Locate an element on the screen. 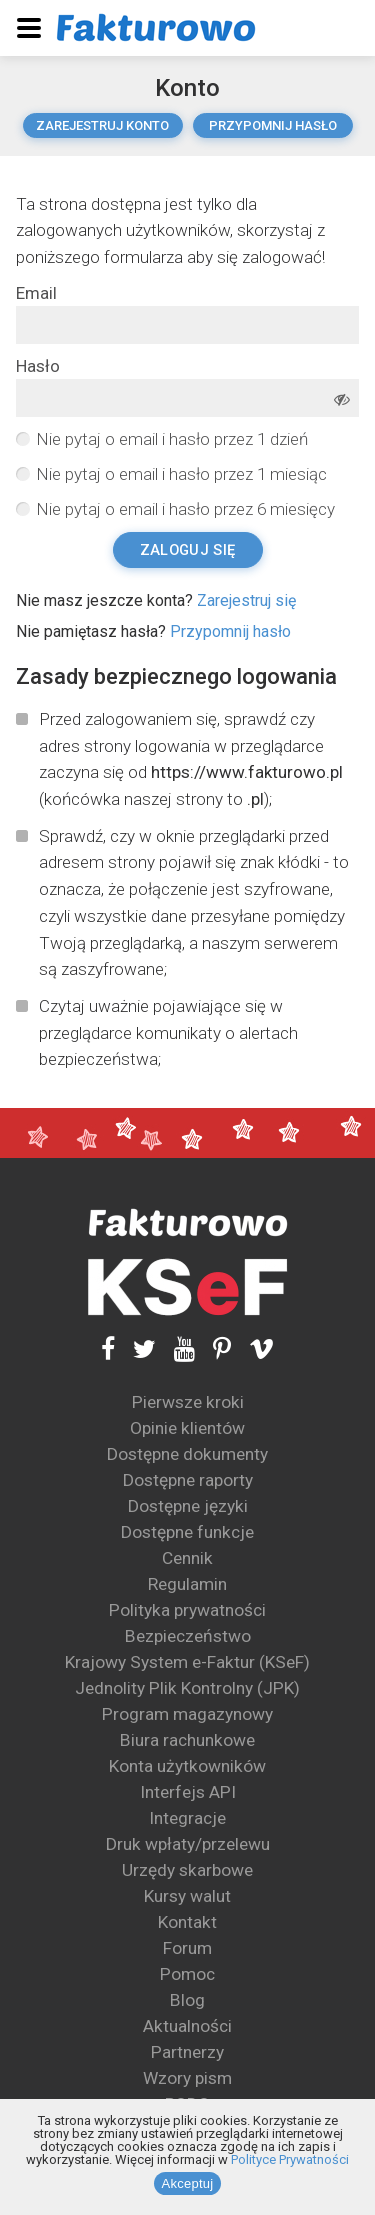 The image size is (375, 2215). Akceptuj is located at coordinates (188, 2183).